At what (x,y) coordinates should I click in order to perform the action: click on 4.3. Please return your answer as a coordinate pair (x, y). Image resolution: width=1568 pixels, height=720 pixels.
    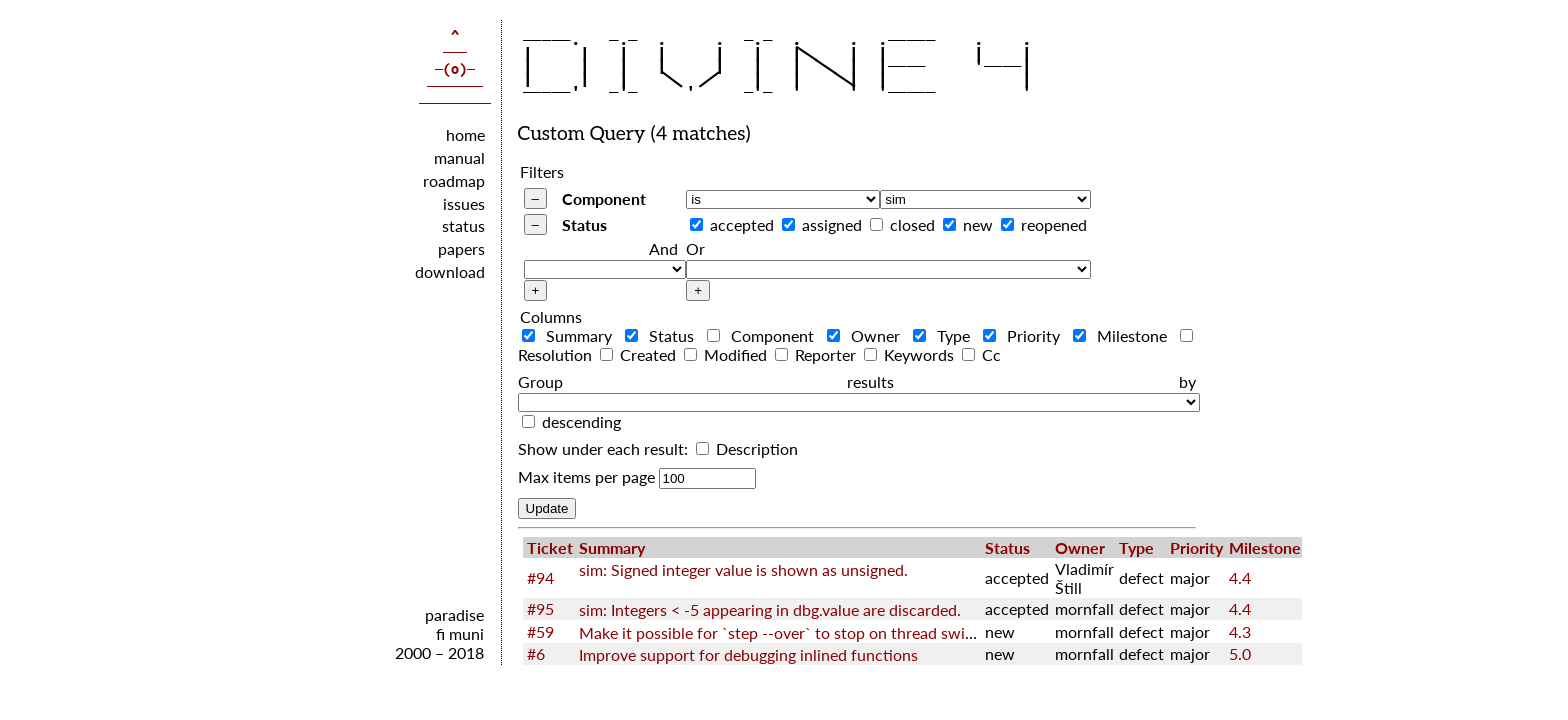
    Looking at the image, I should click on (1240, 631).